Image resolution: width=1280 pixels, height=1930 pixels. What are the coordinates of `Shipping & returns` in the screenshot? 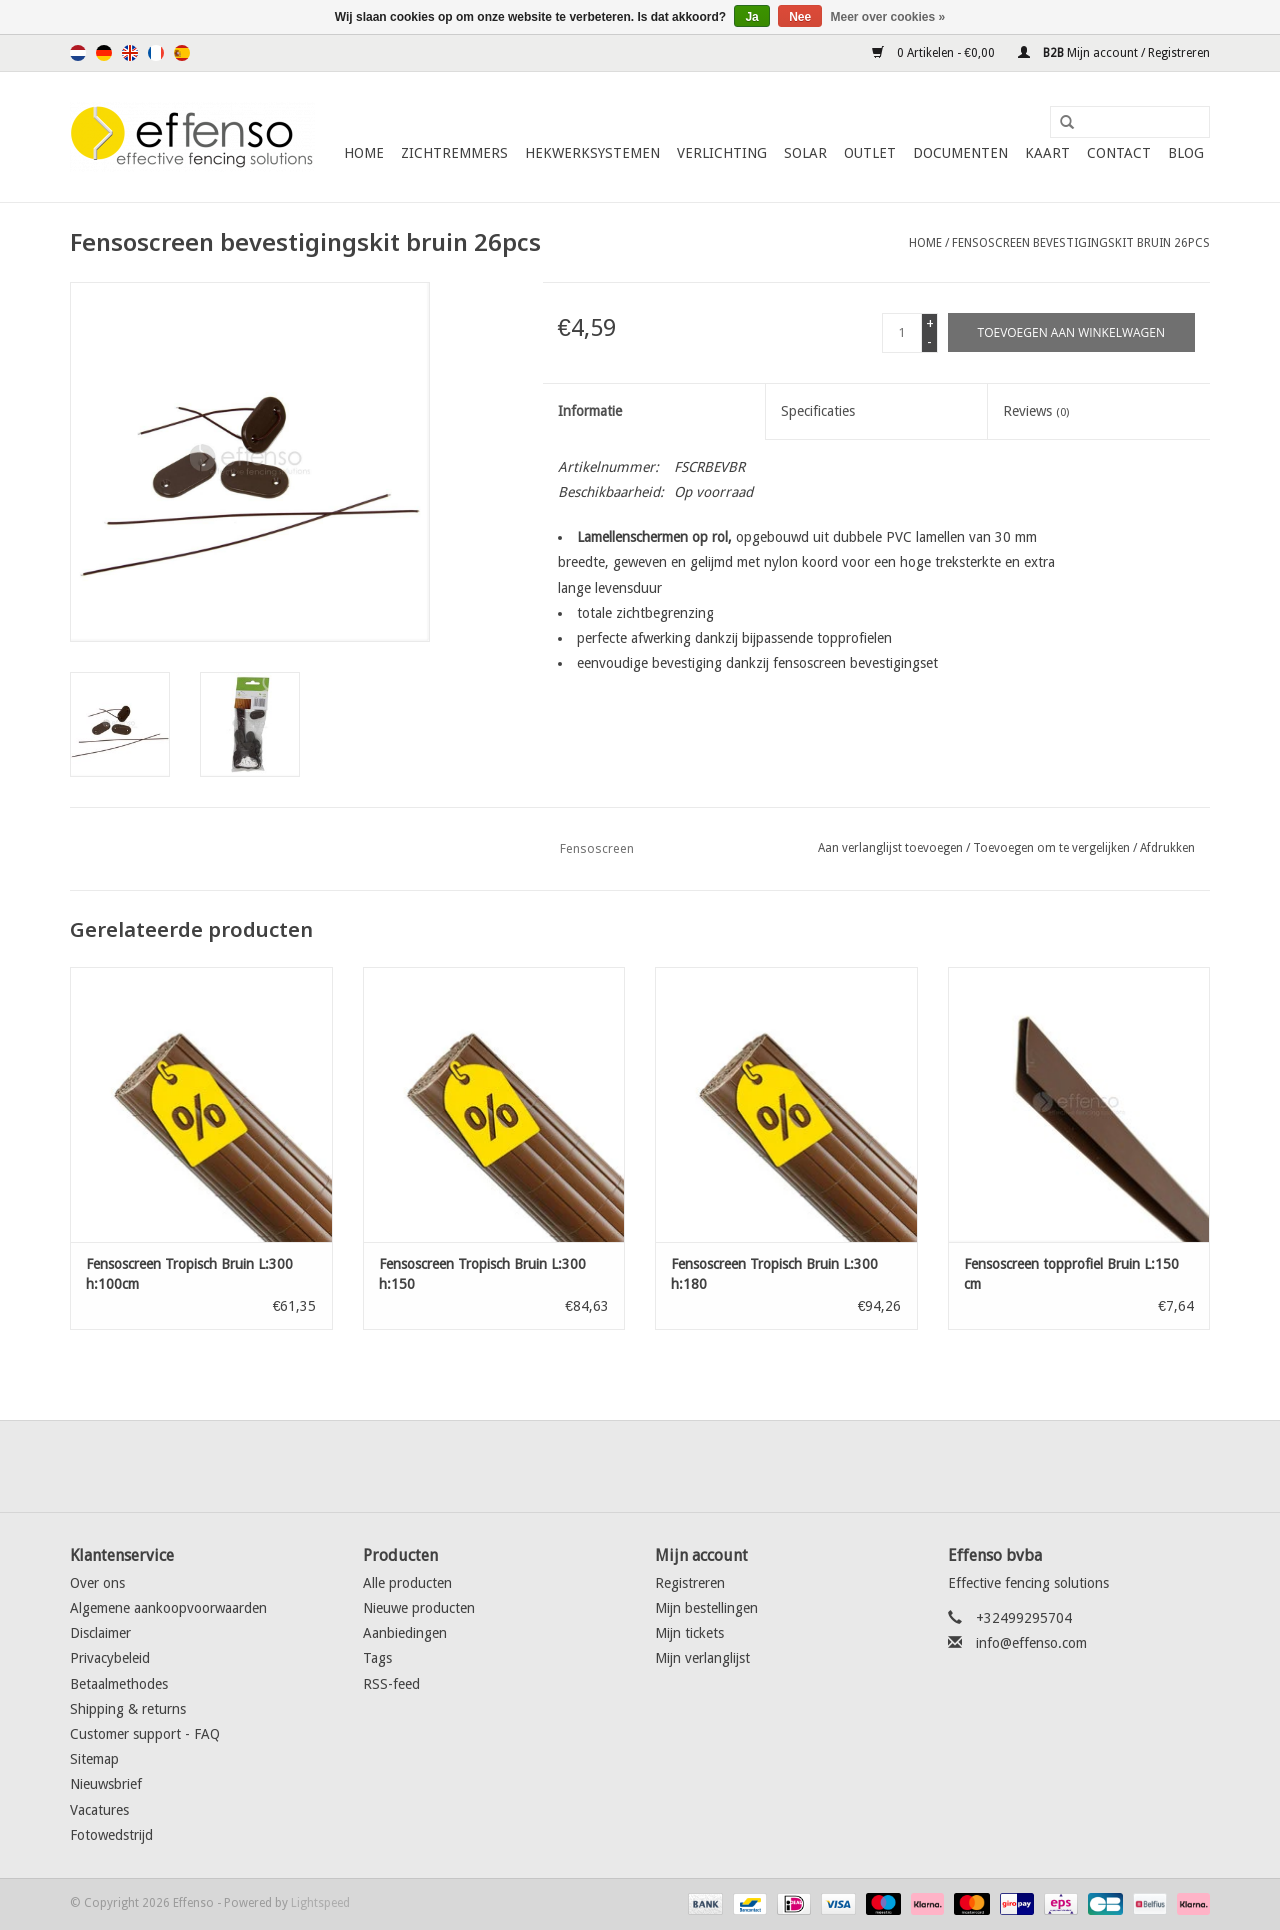 It's located at (128, 1709).